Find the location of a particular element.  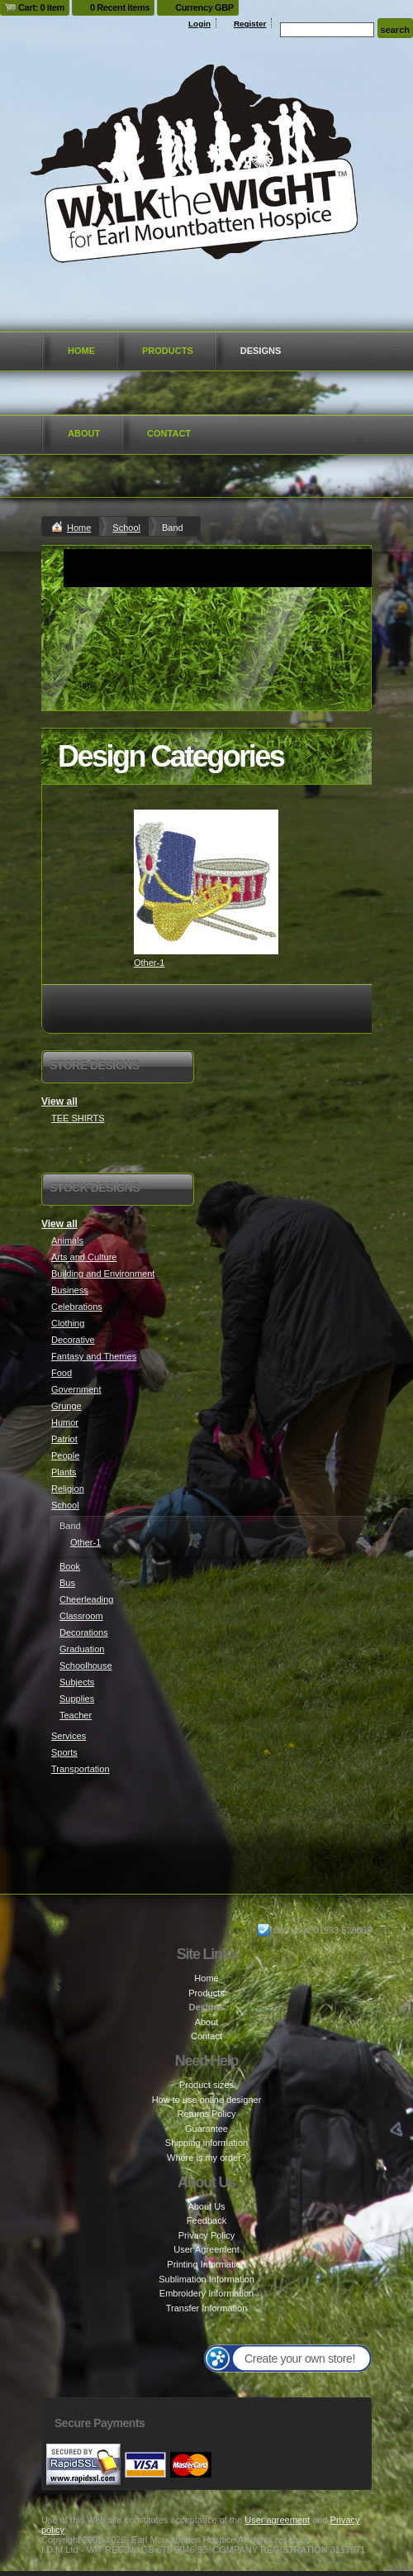

Graduation is located at coordinates (81, 1649).